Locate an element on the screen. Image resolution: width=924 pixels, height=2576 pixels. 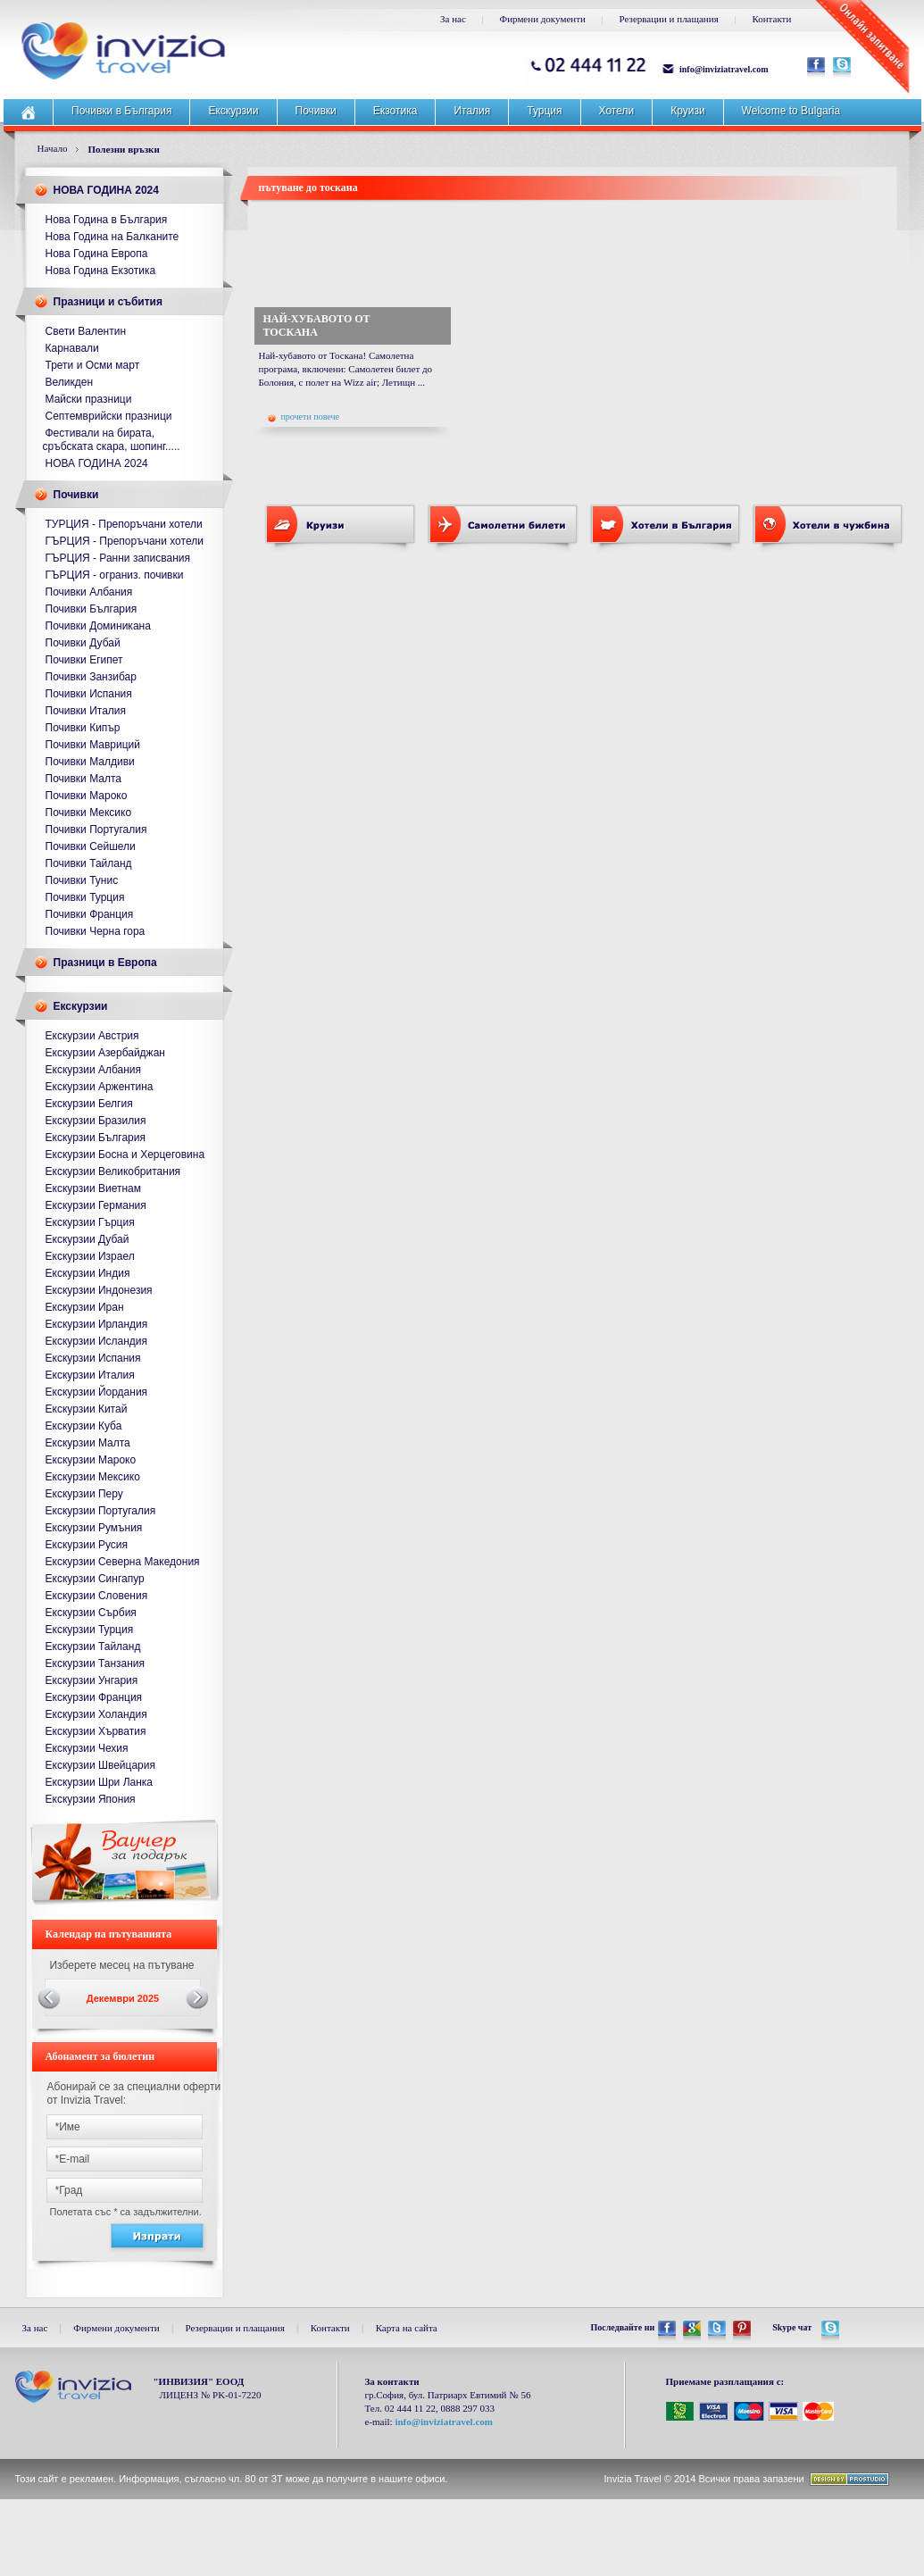
Екскурзии Гърция is located at coordinates (90, 1222).